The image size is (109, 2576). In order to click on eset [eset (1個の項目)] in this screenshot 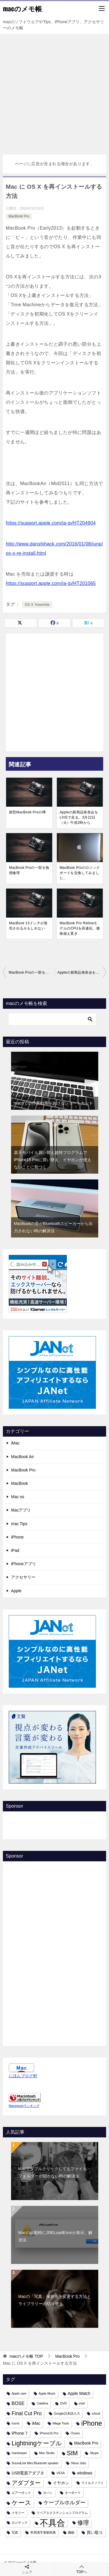, I will do `click(82, 2403)`.